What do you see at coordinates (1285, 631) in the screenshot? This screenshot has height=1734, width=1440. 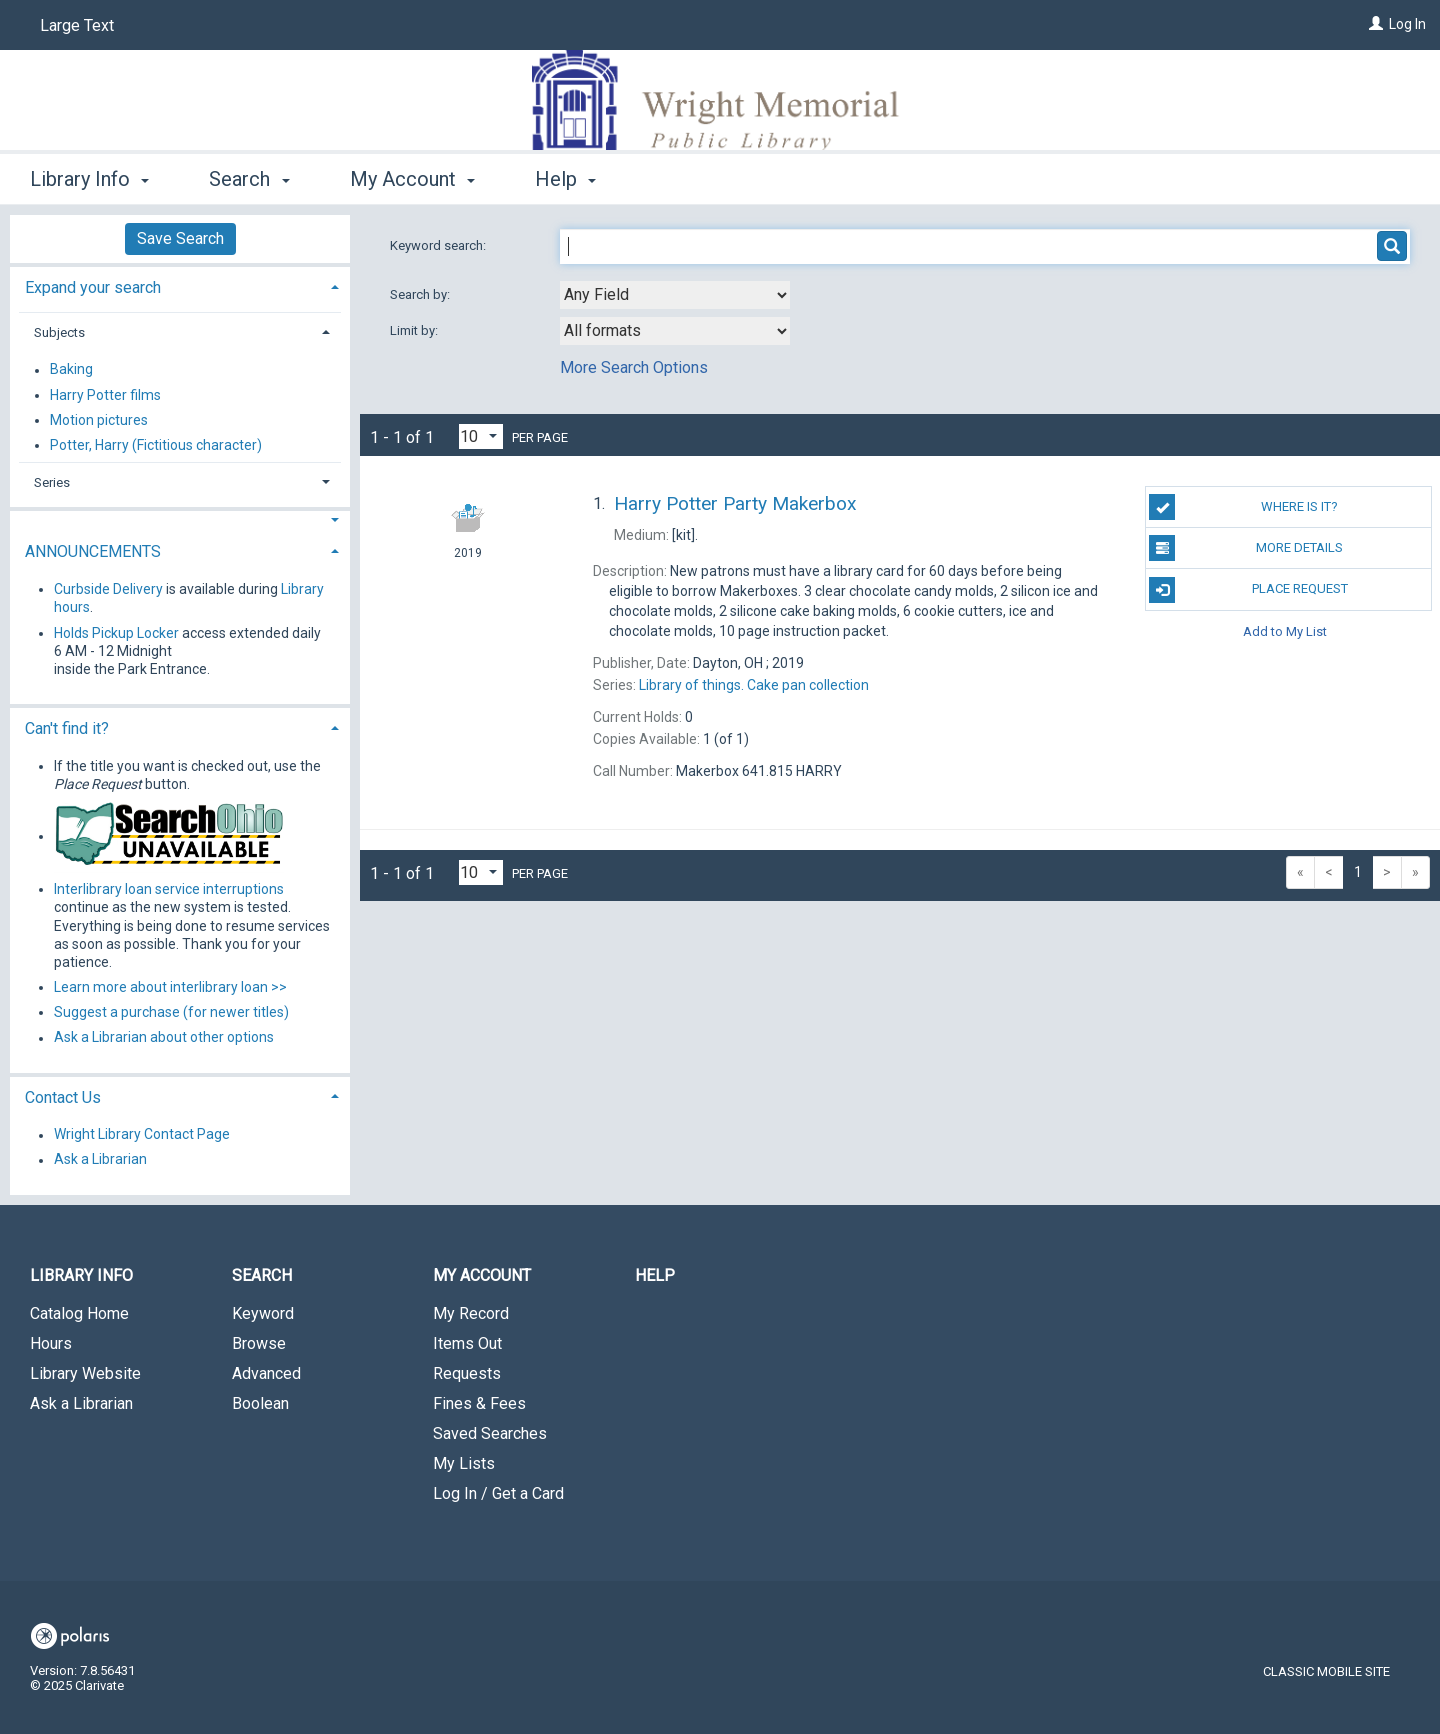 I see `Add to My List` at bounding box center [1285, 631].